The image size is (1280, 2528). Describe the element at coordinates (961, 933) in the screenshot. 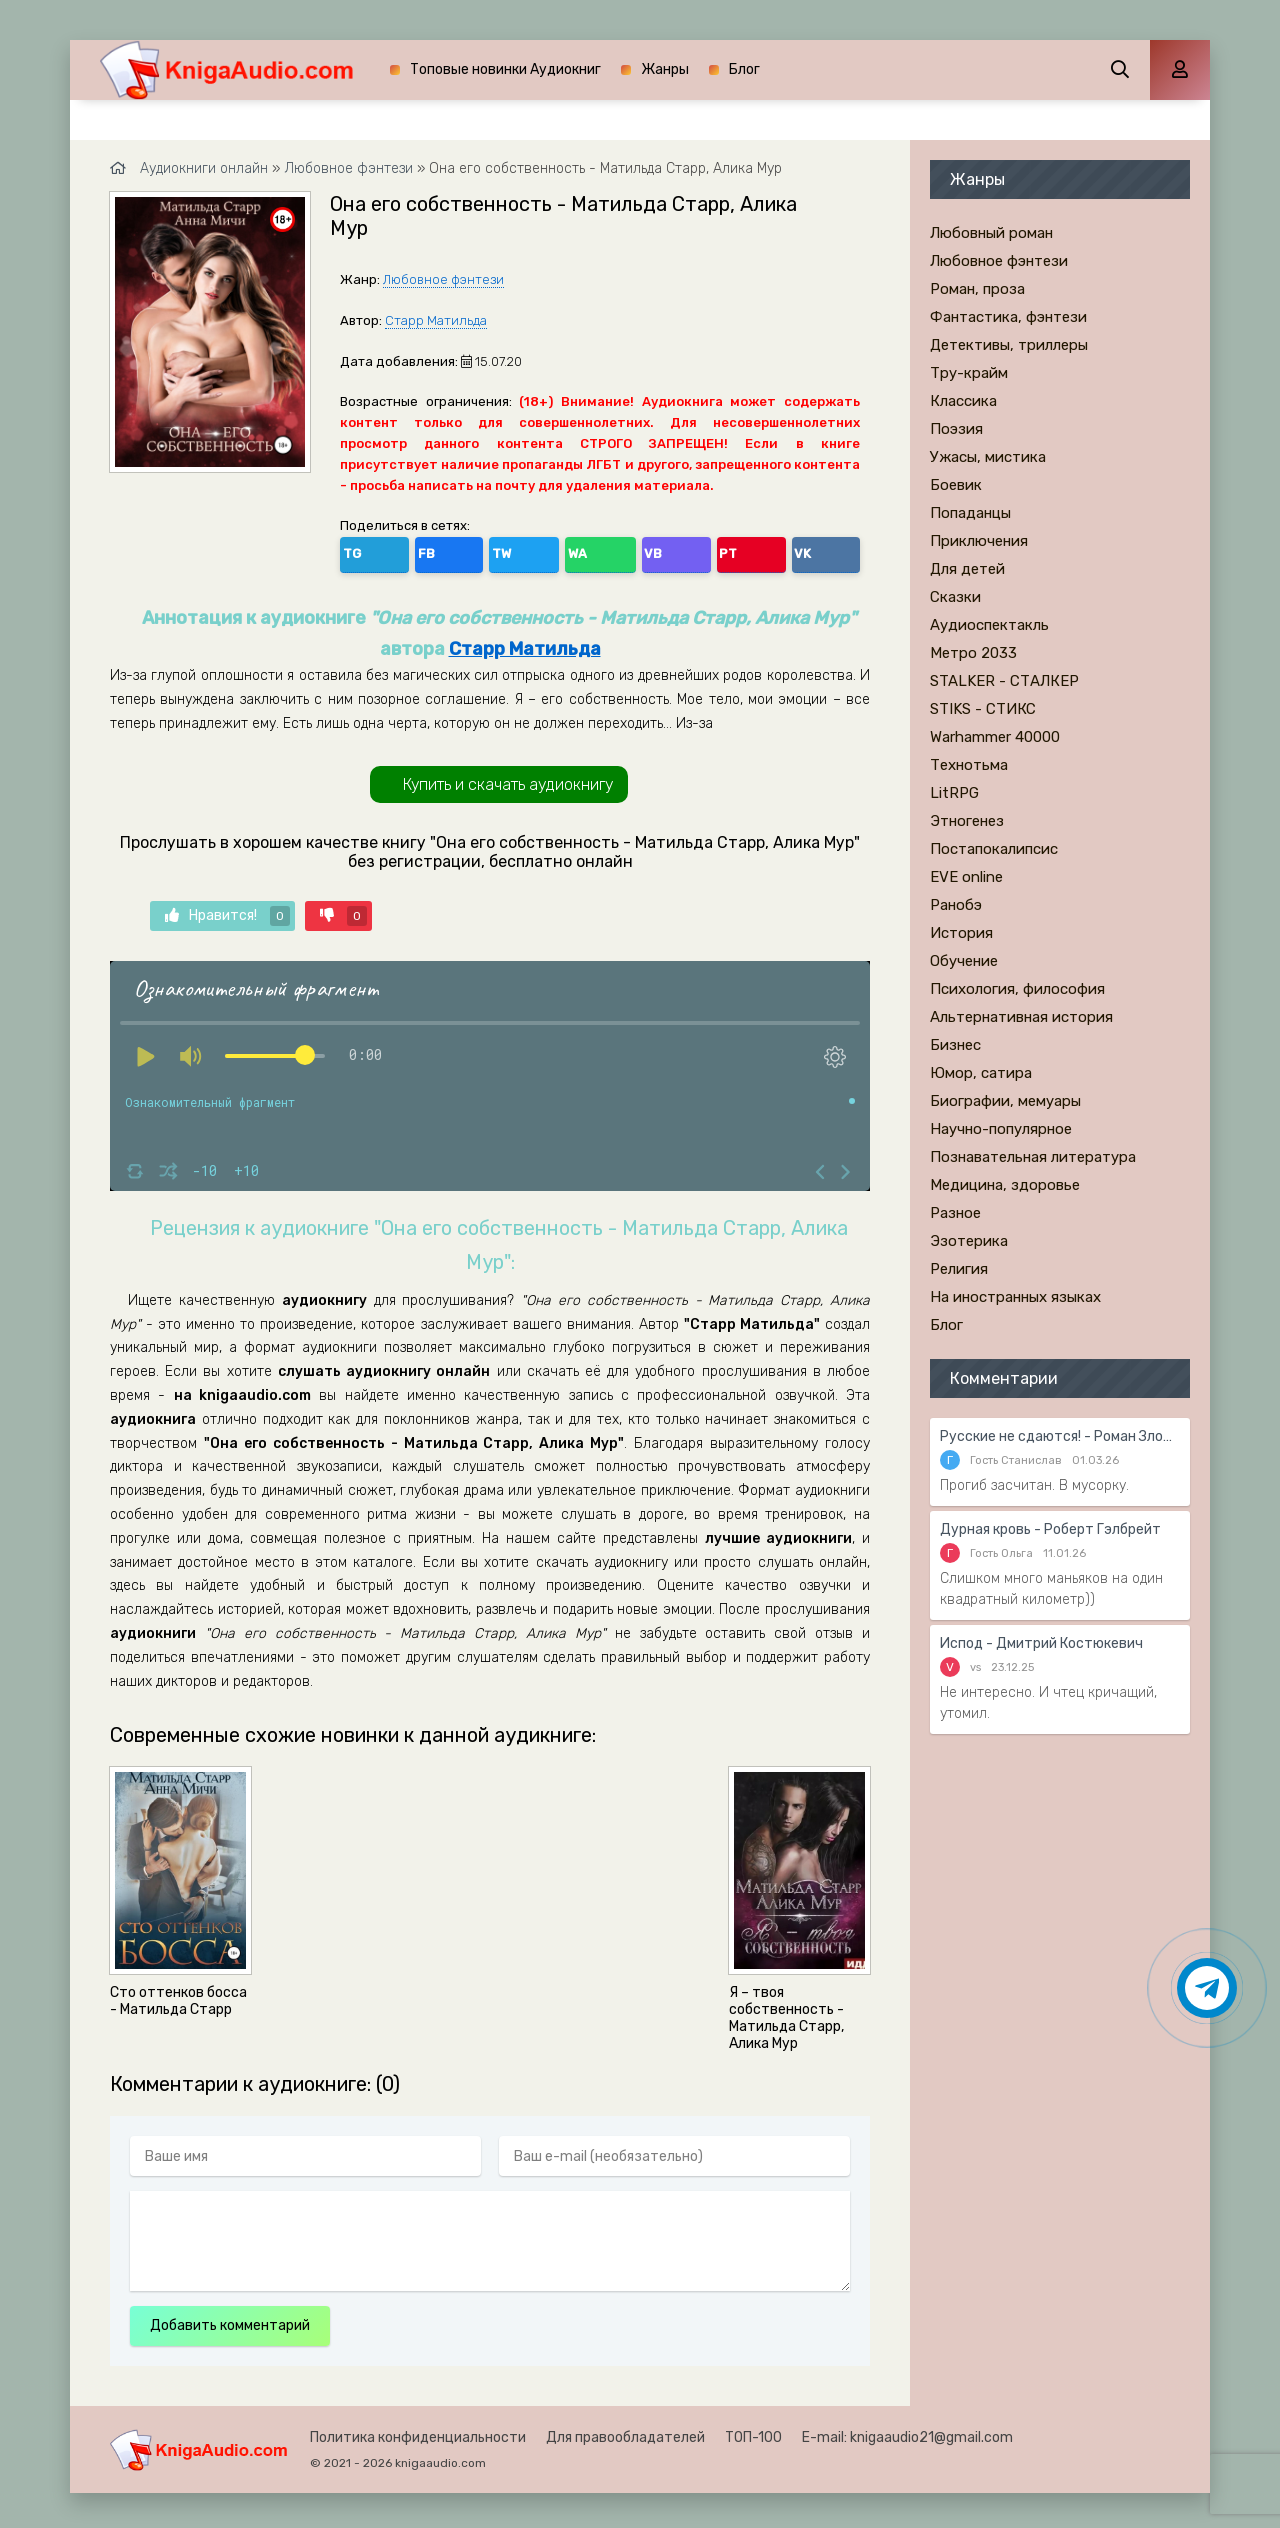

I see `История` at that location.